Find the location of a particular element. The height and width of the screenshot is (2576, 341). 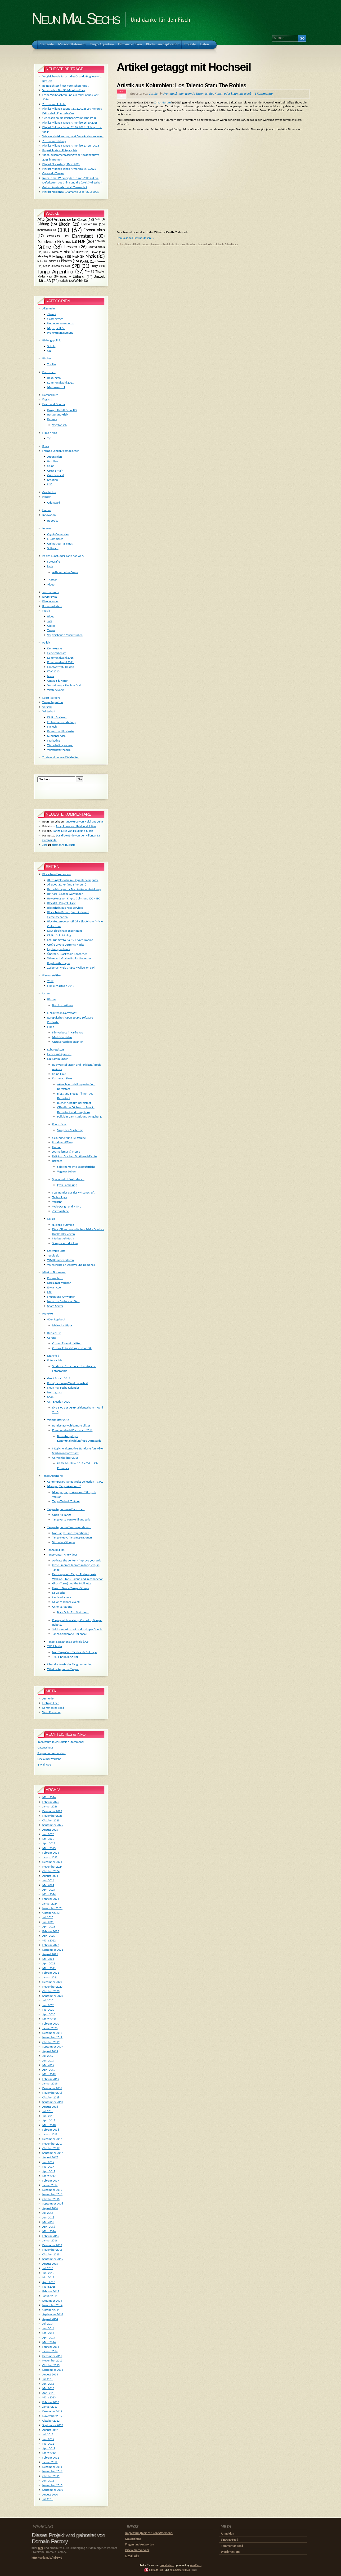

Hessen is located at coordinates (46, 496).